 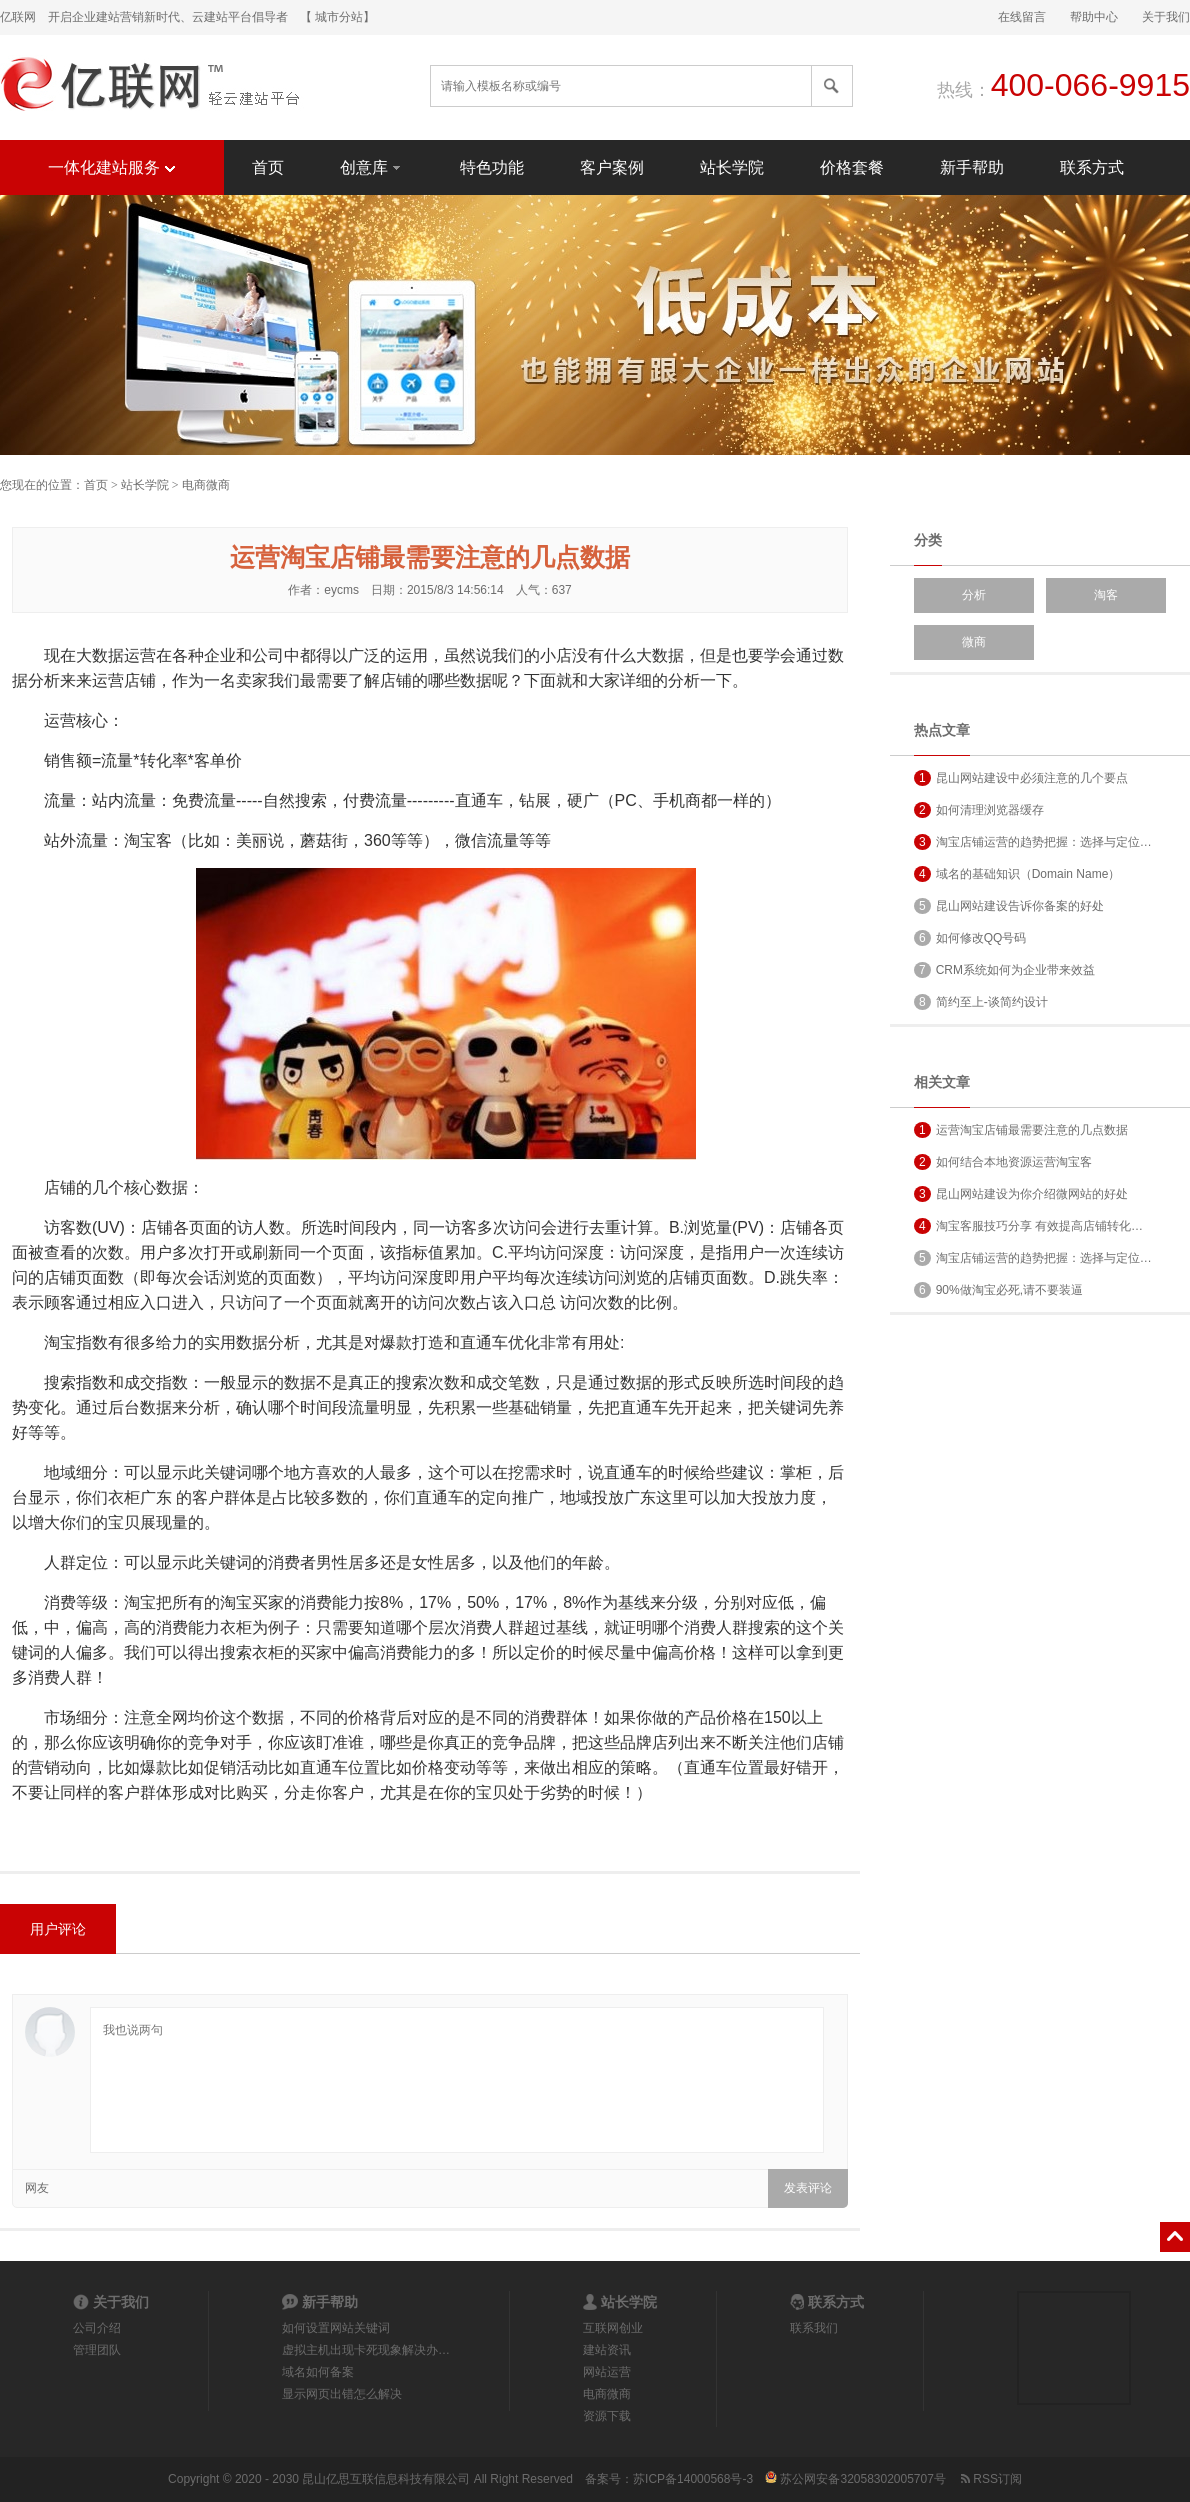 I want to click on 帮助中心, so click(x=1094, y=17).